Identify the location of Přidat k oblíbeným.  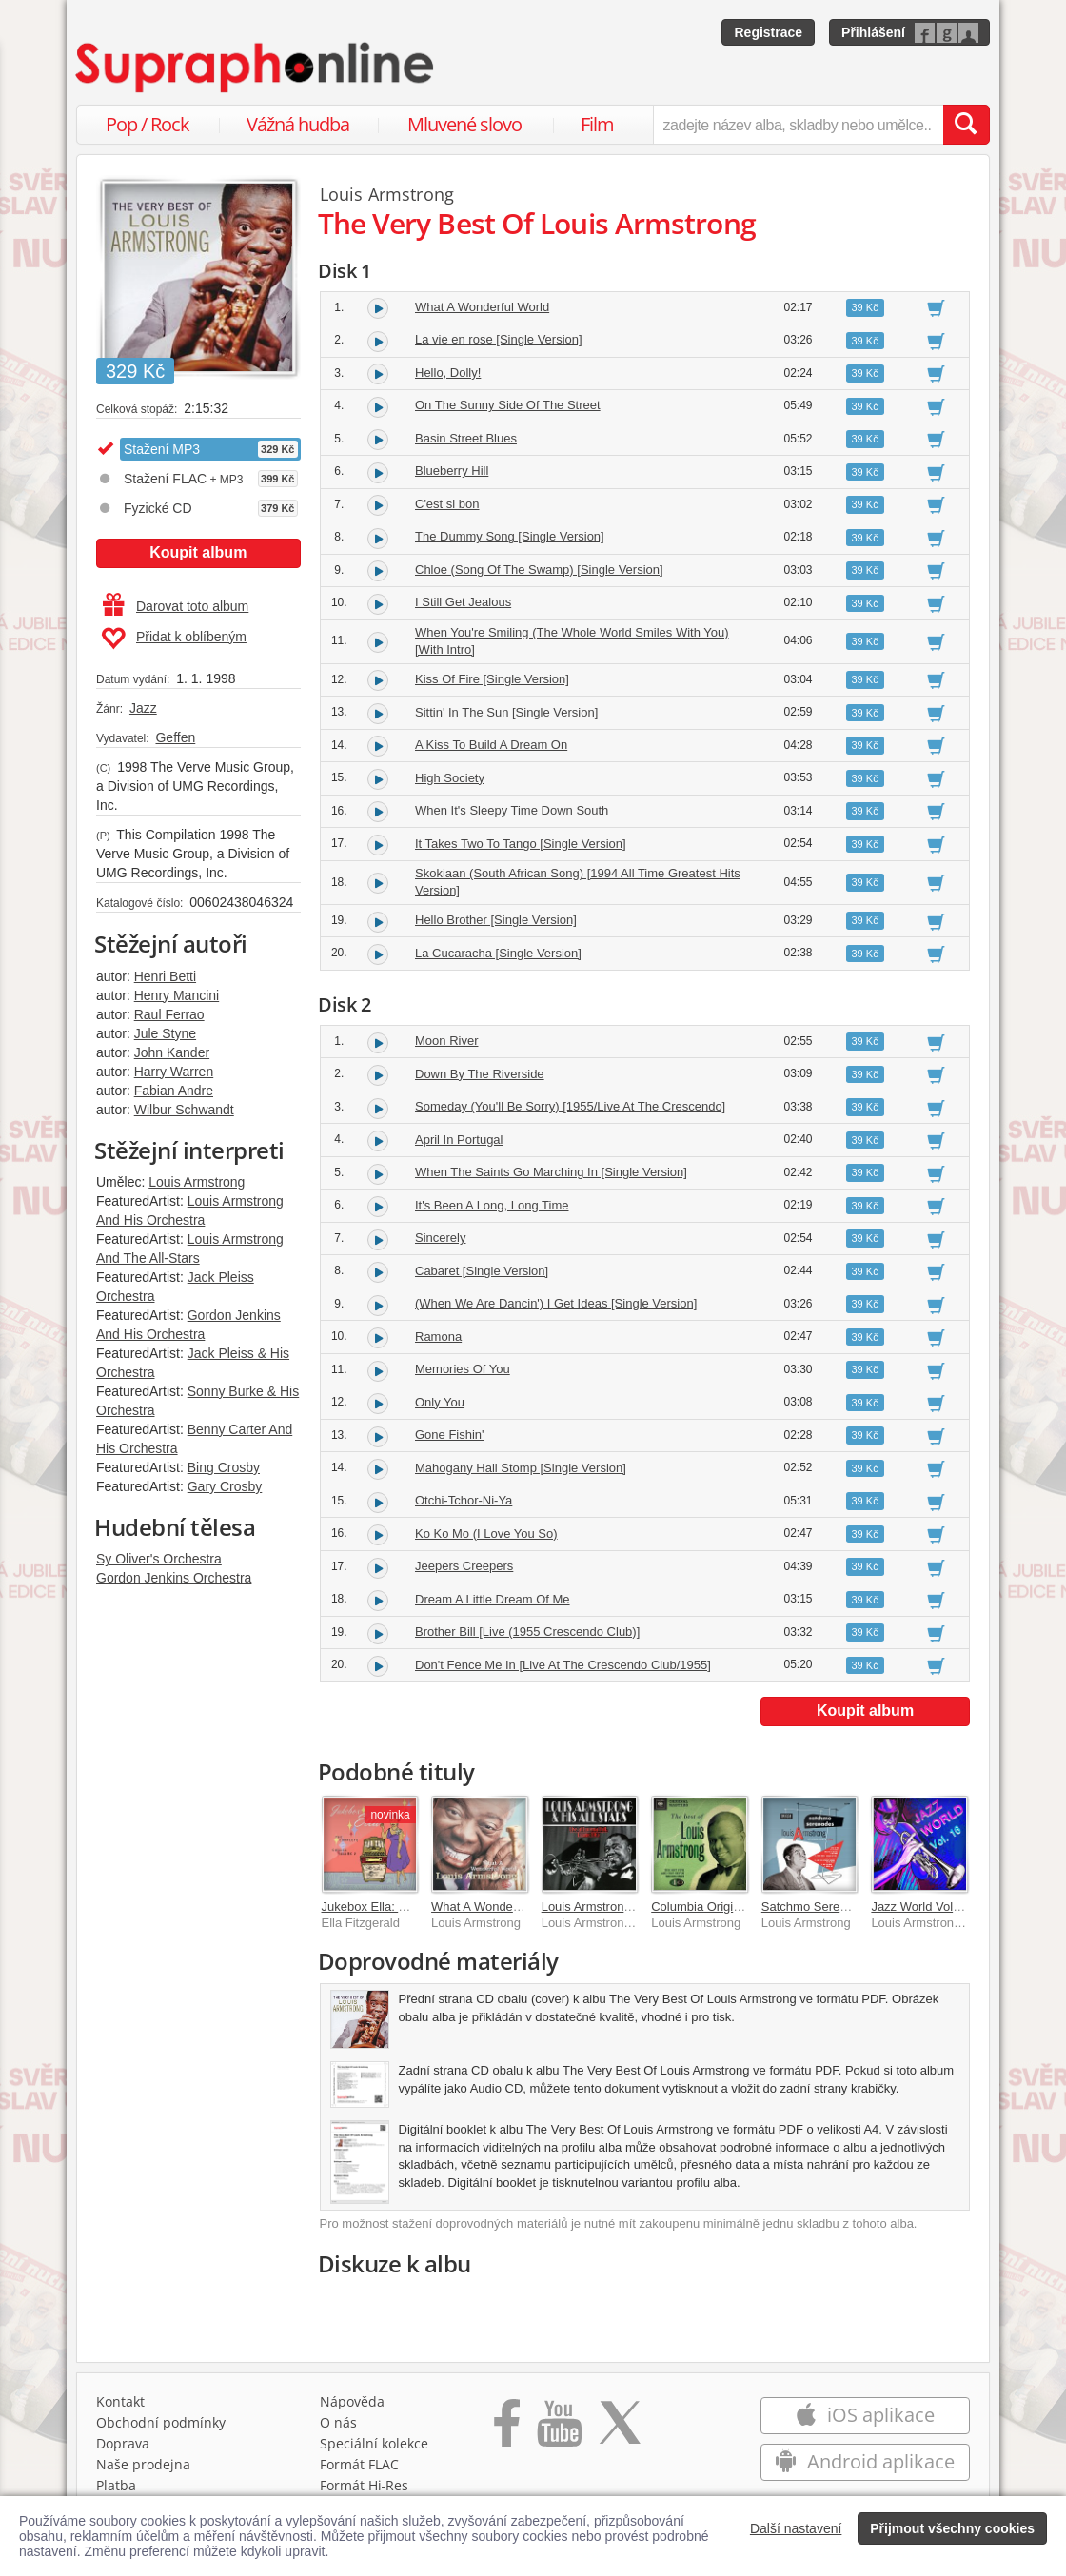
(174, 638).